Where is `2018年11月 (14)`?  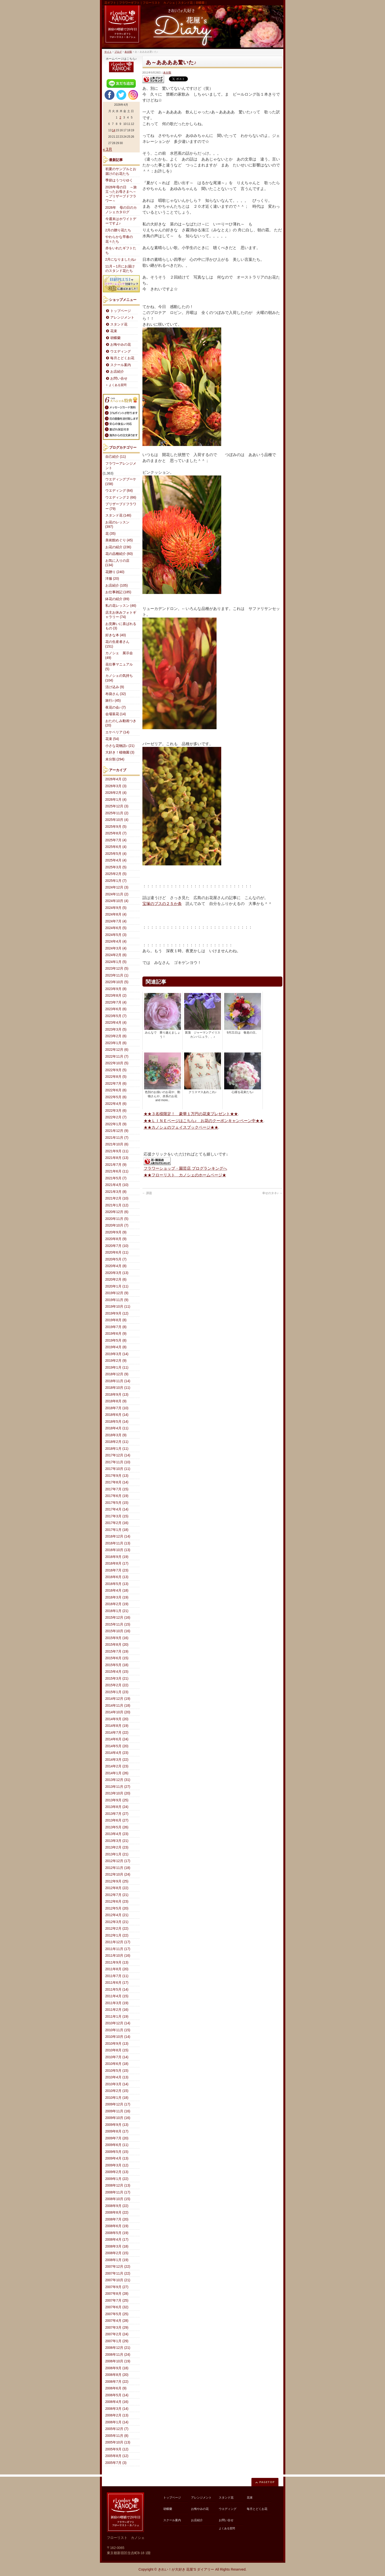 2018年11月 (14) is located at coordinates (117, 1381).